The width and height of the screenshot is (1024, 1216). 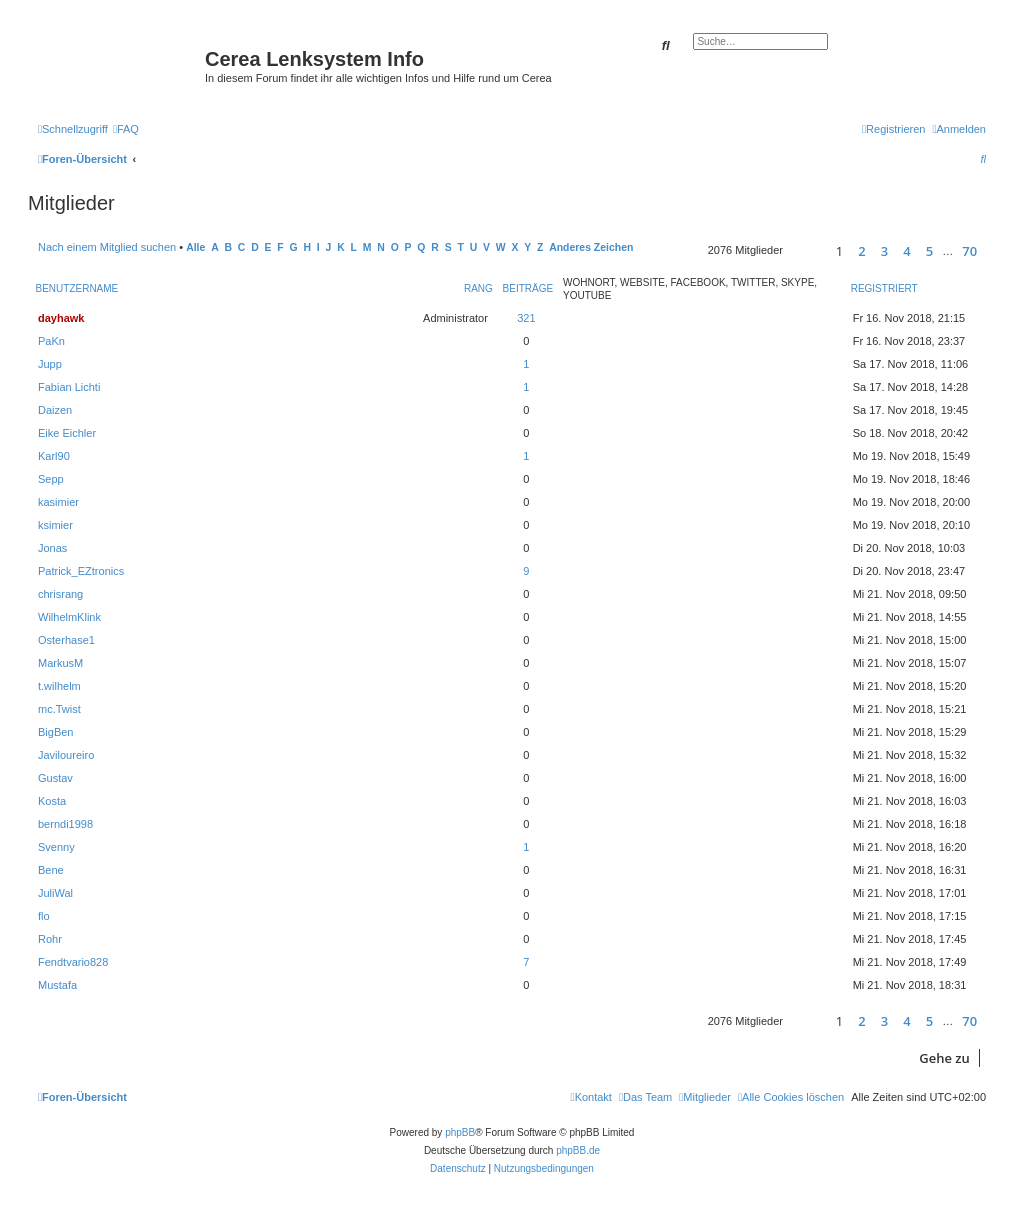 What do you see at coordinates (67, 433) in the screenshot?
I see `Eike Eichler` at bounding box center [67, 433].